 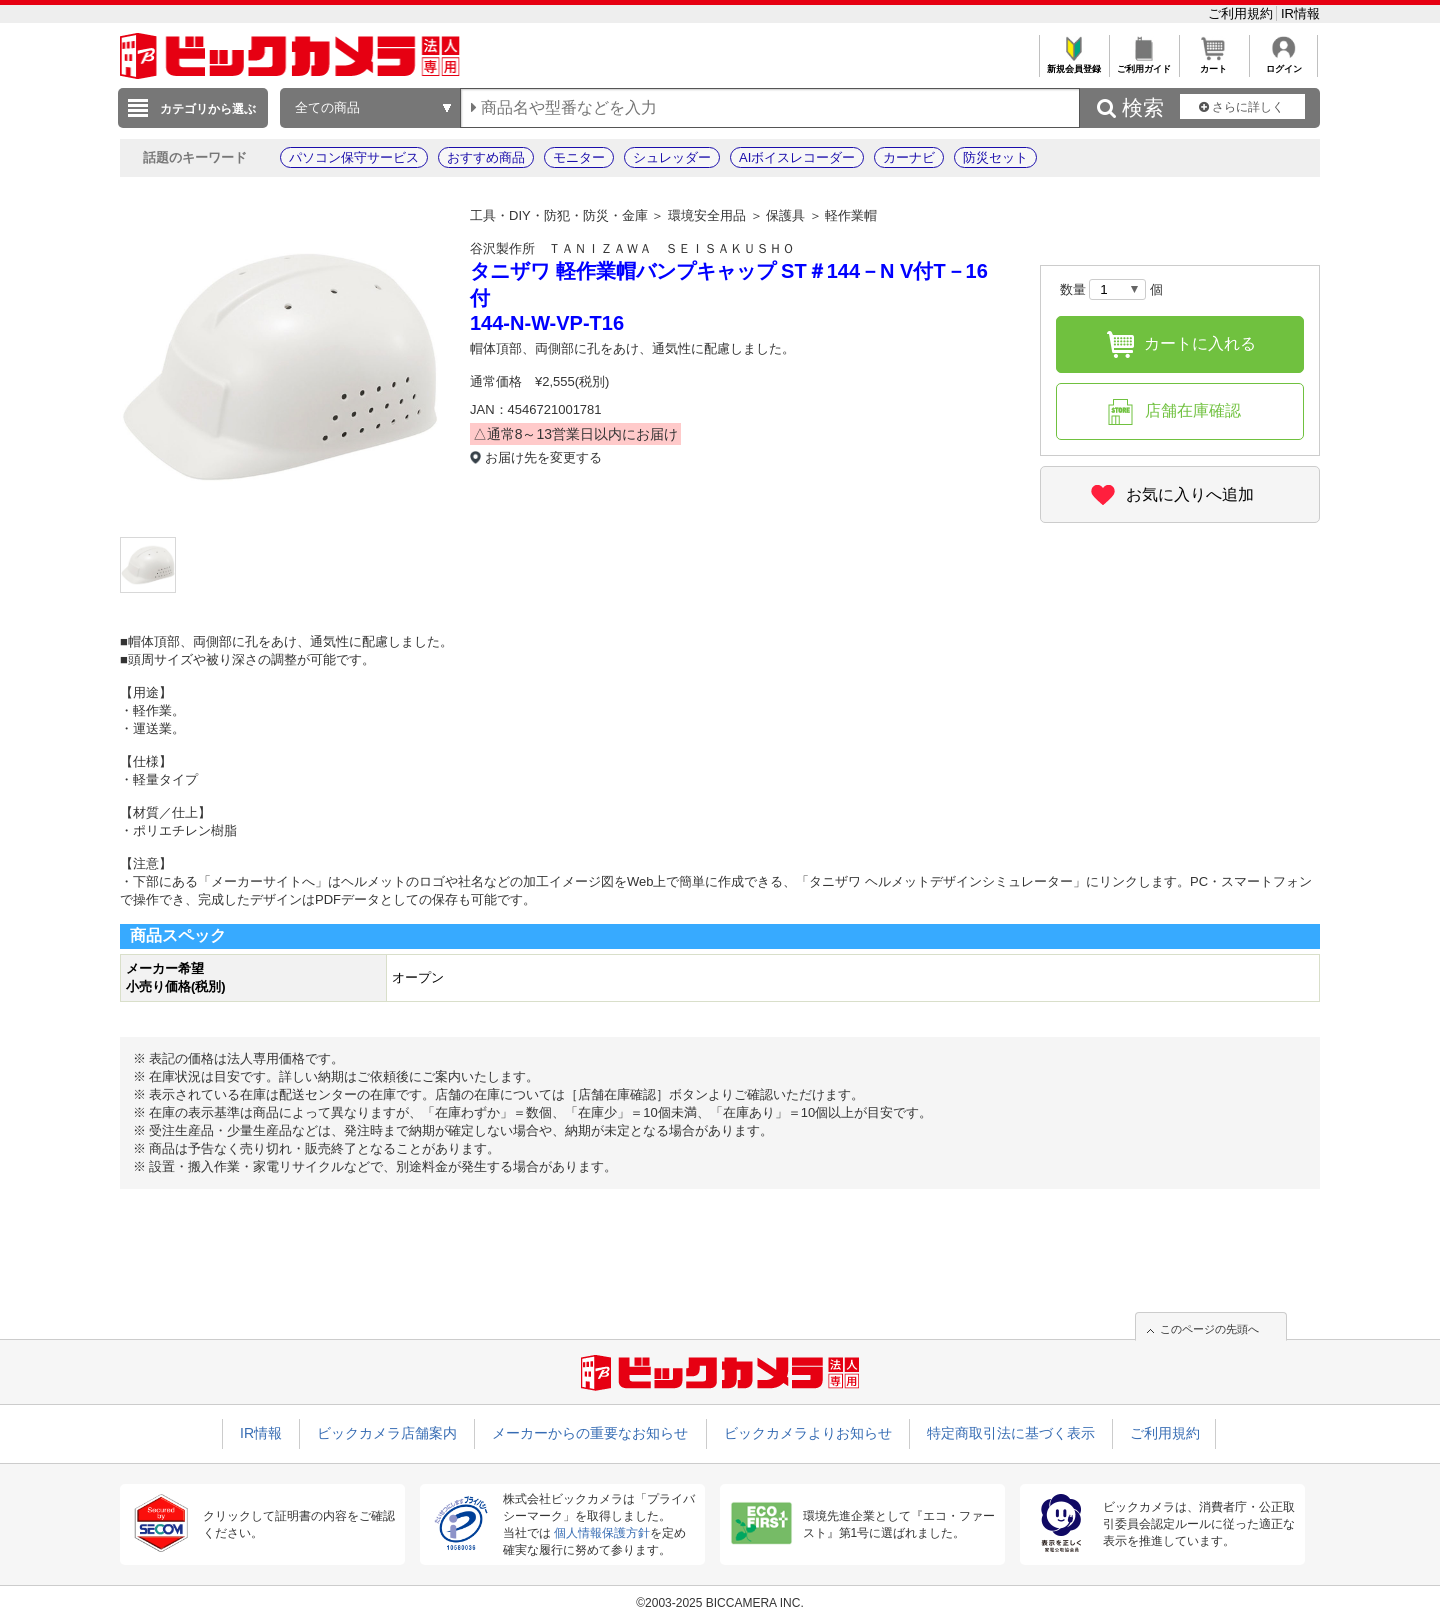 I want to click on 新規会員登録, so click(x=1073, y=63).